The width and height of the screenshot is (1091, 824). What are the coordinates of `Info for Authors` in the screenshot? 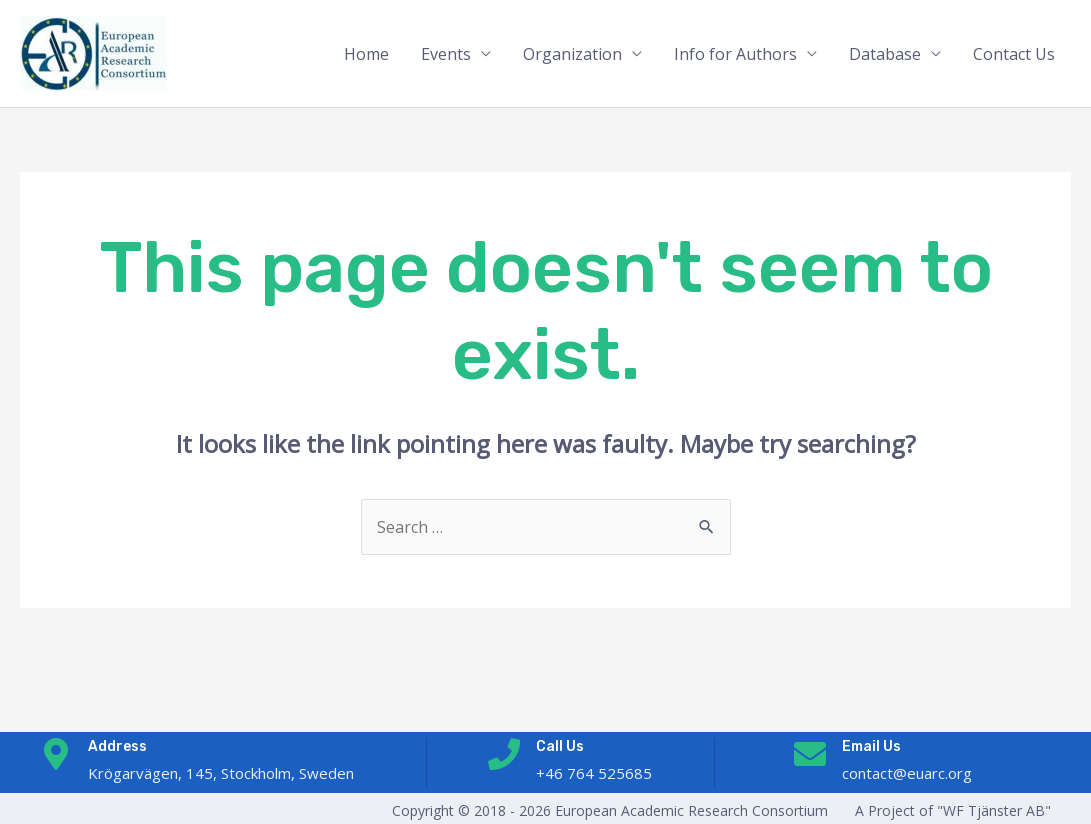 It's located at (735, 54).